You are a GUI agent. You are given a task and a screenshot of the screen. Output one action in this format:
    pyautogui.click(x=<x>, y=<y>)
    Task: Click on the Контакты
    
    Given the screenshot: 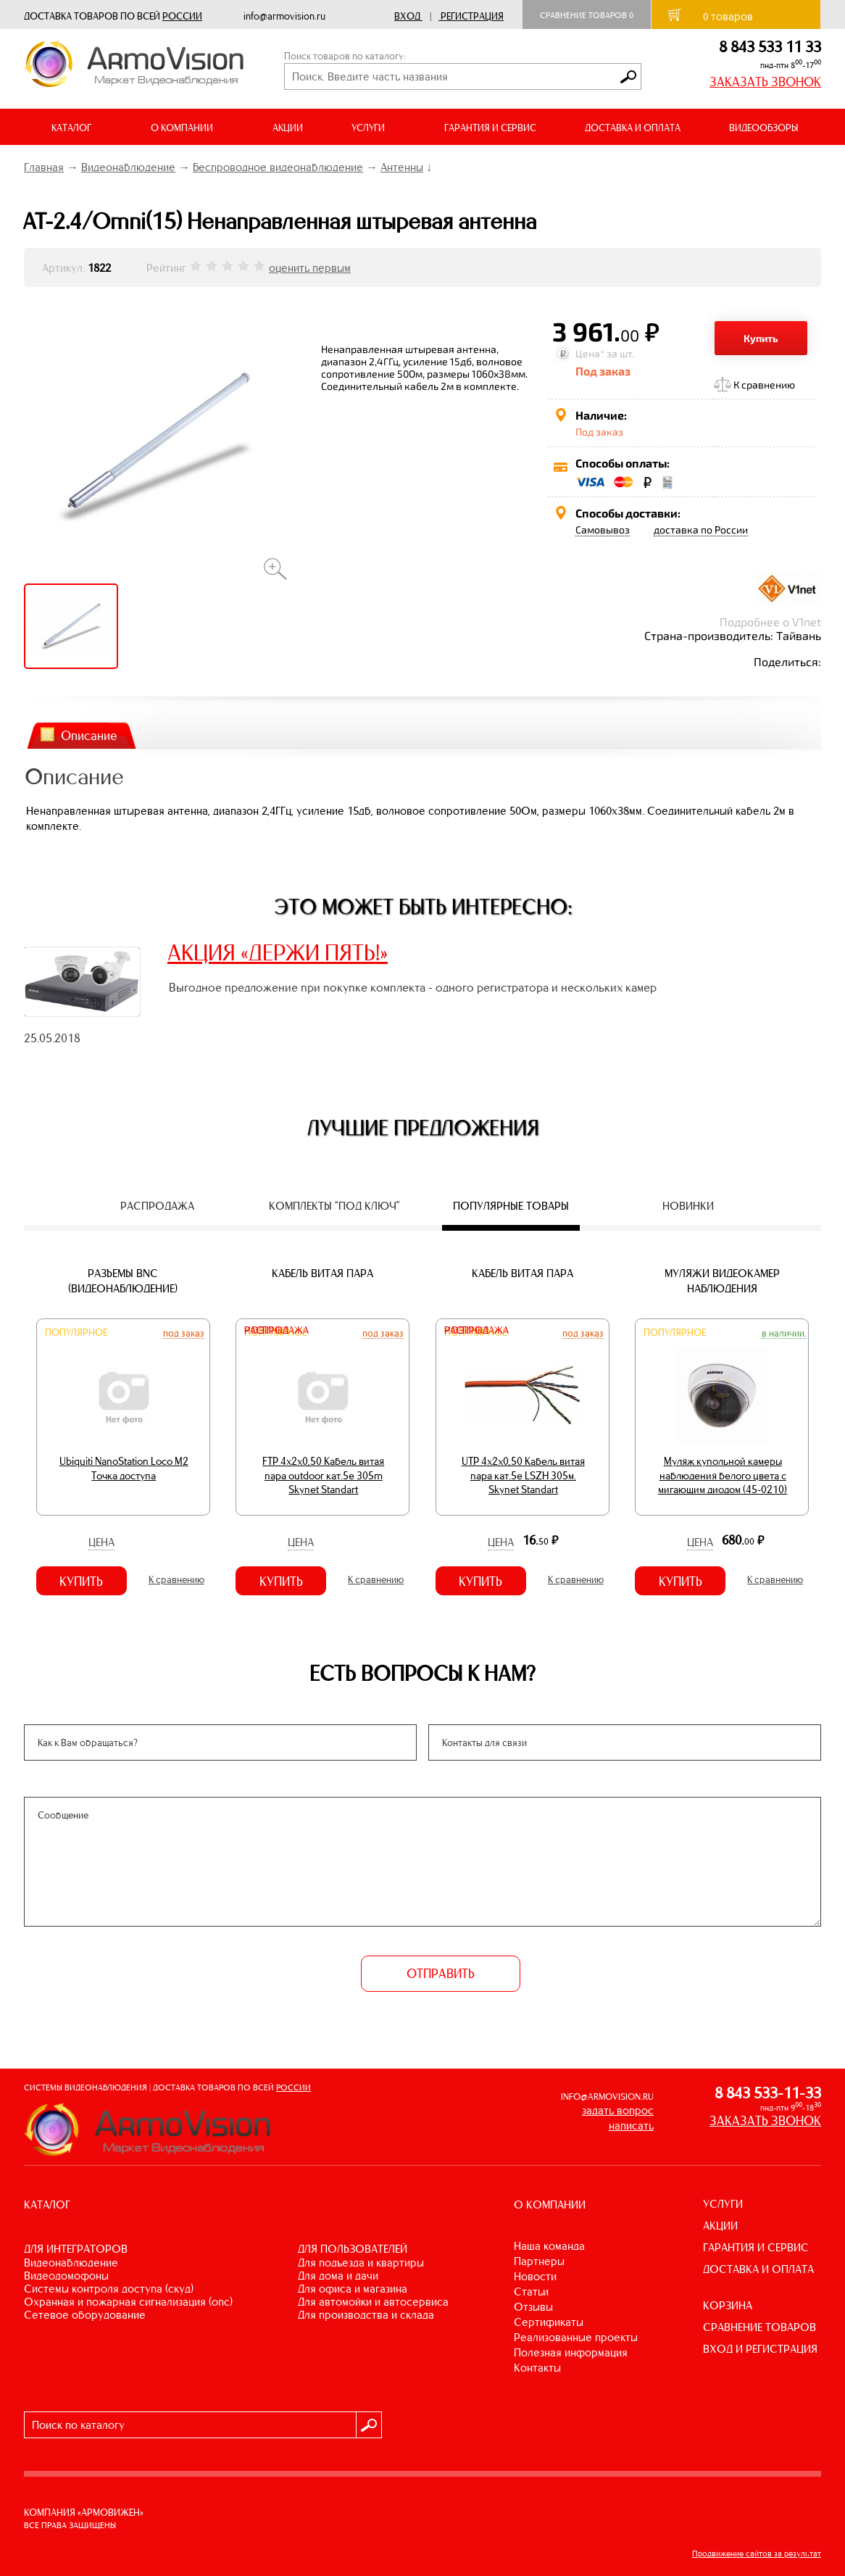 What is the action you would take?
    pyautogui.click(x=537, y=2368)
    